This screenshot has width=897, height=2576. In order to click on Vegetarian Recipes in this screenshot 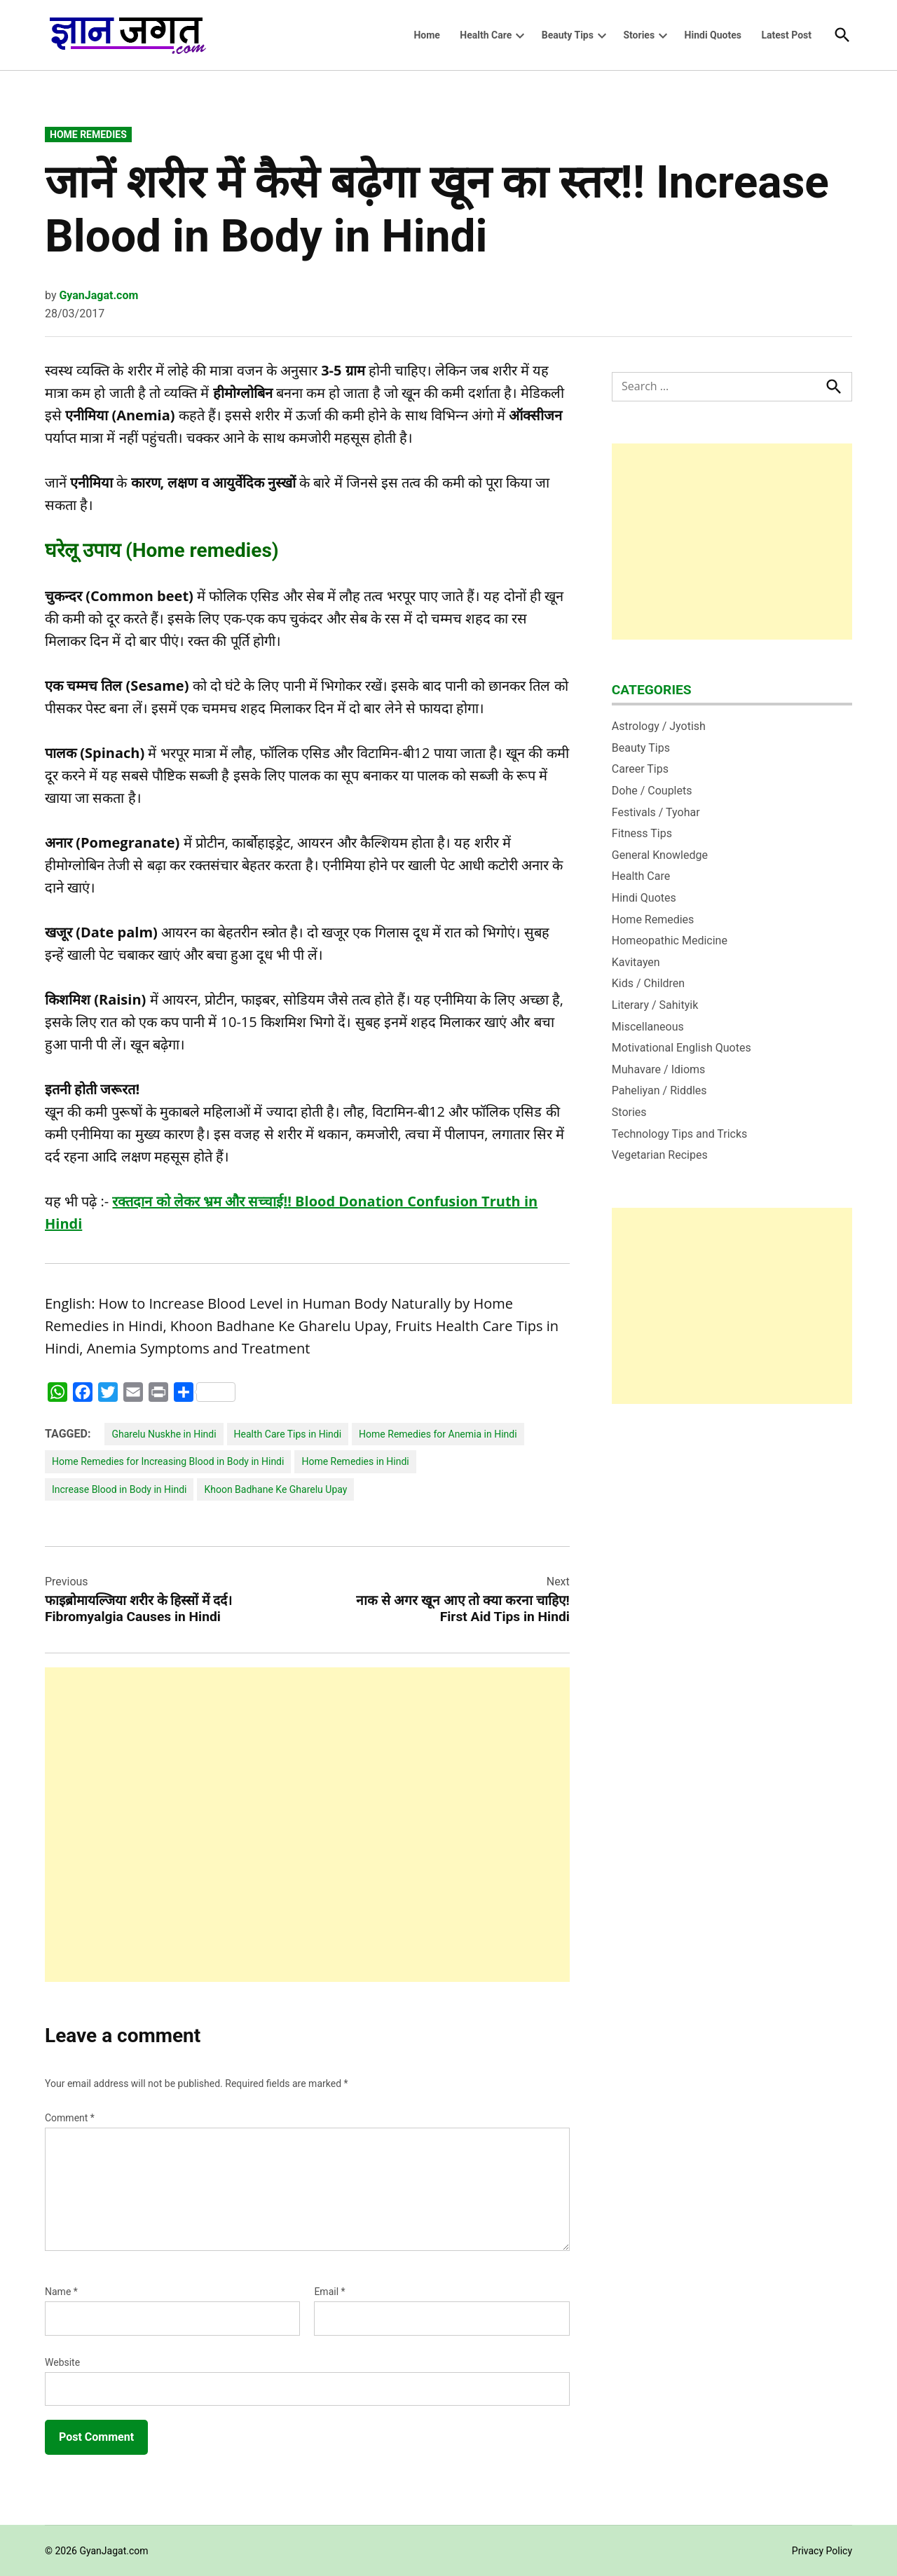, I will do `click(660, 1155)`.